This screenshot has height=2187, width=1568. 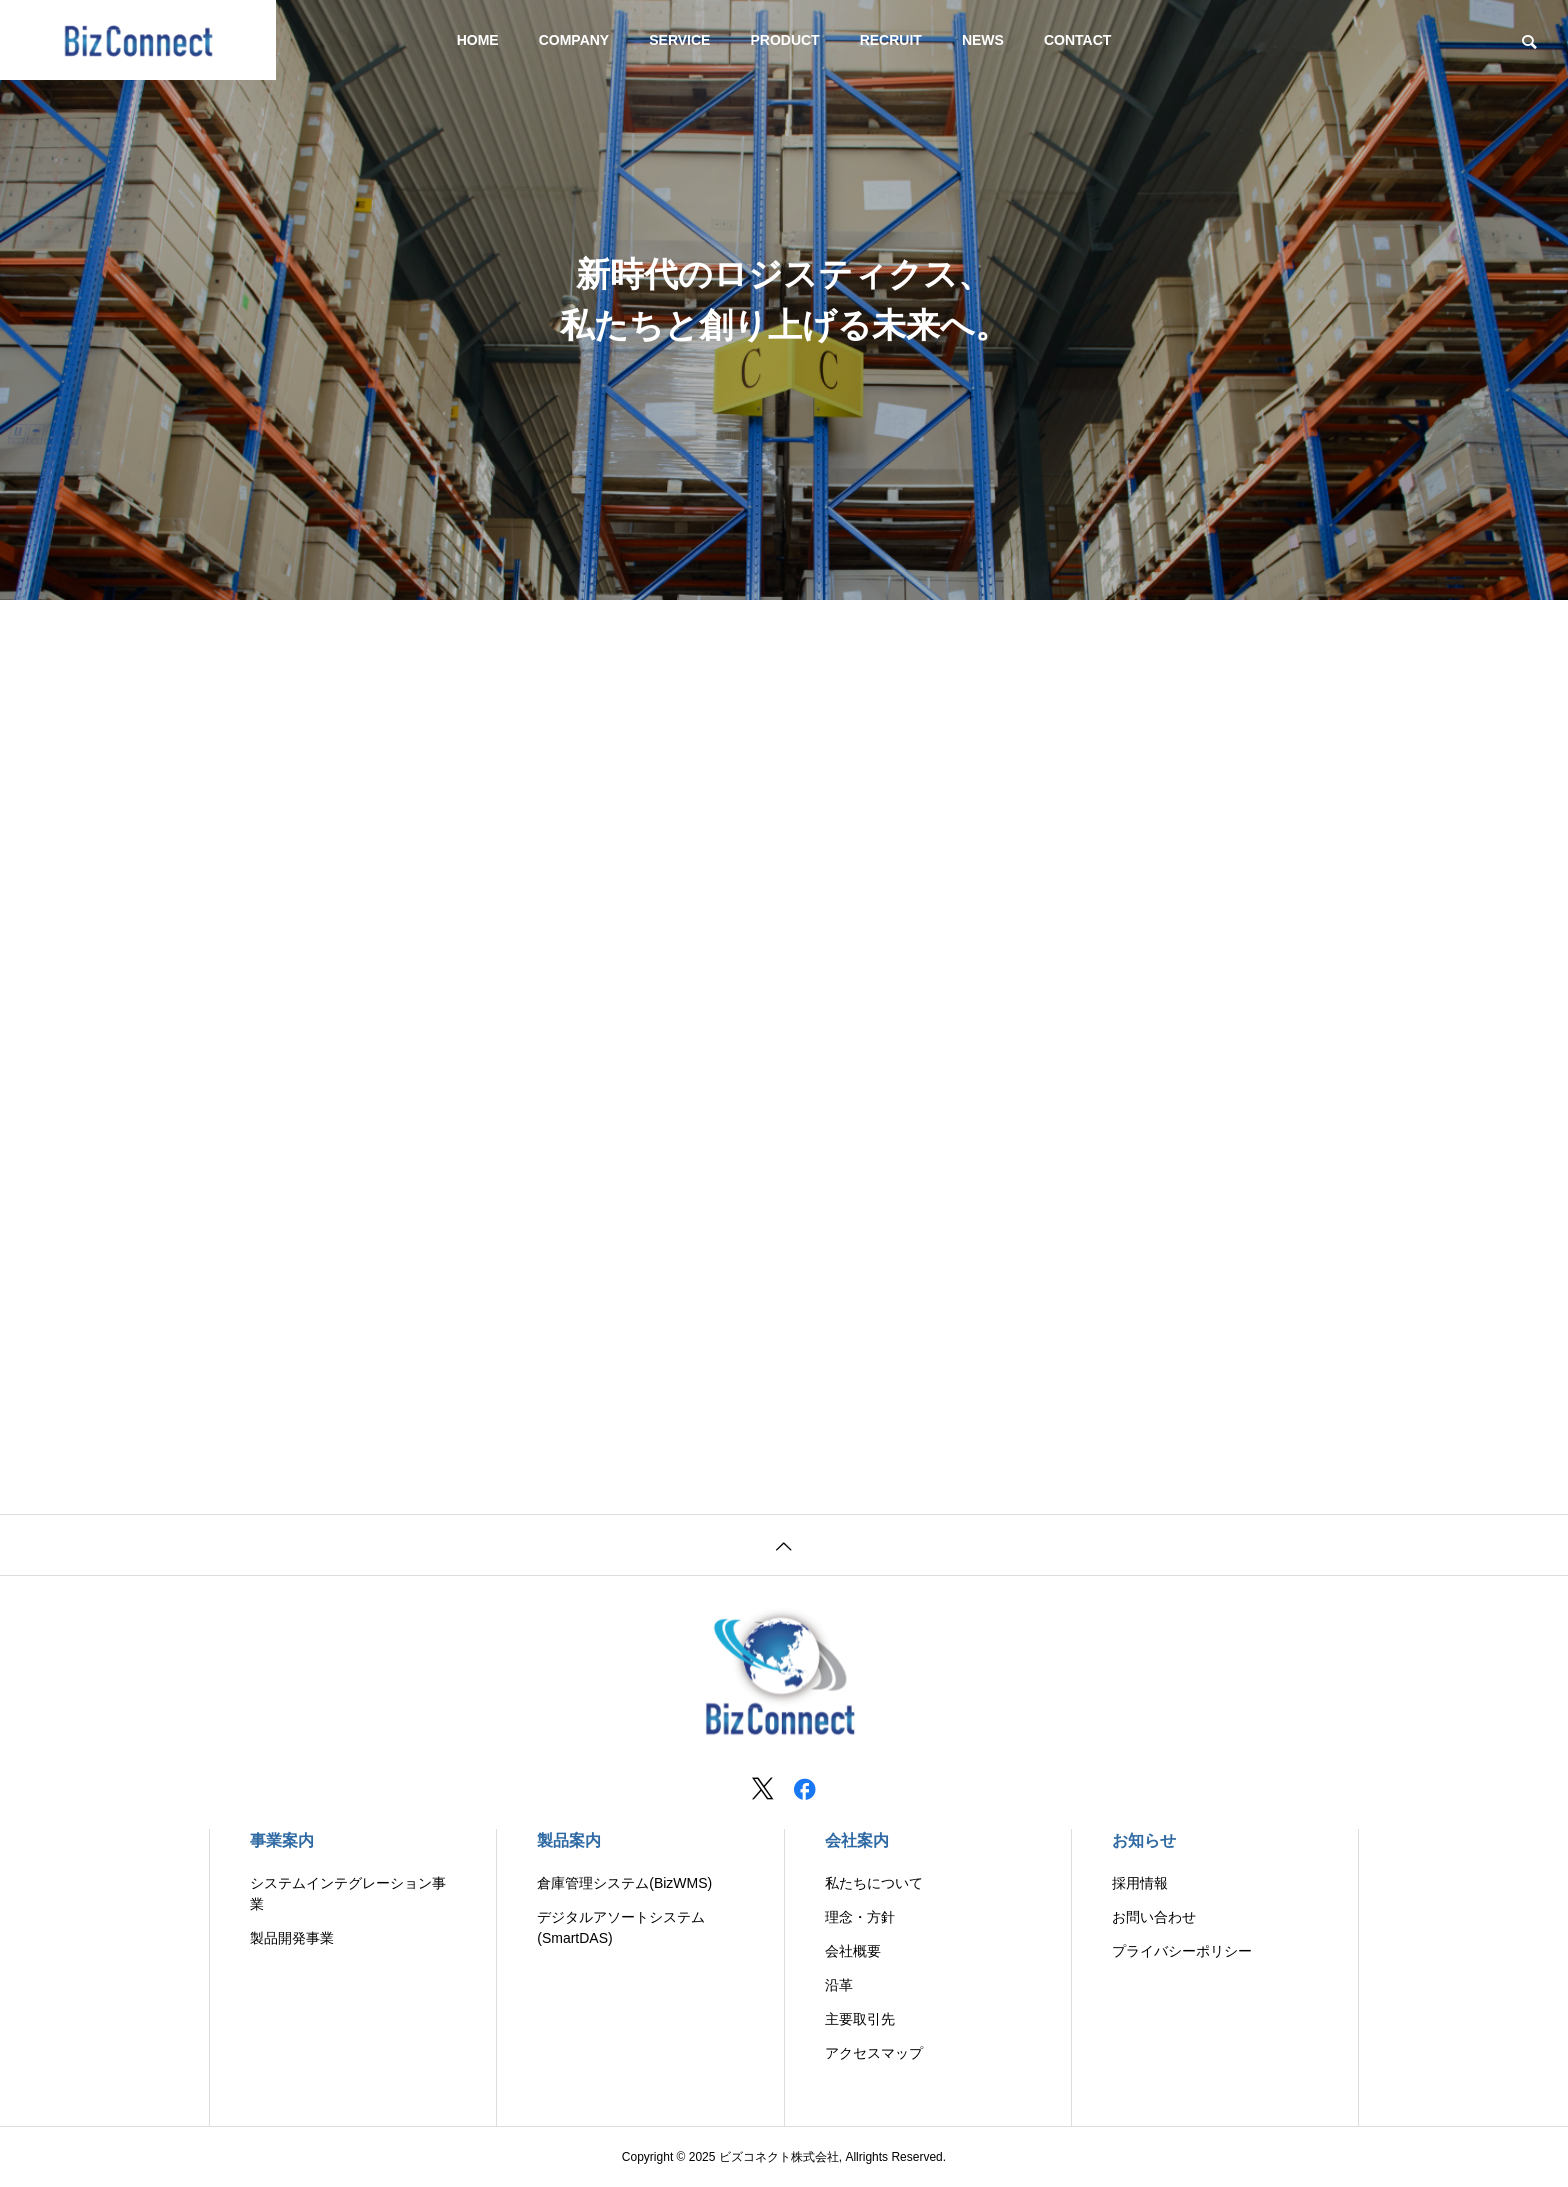 What do you see at coordinates (348, 1893) in the screenshot?
I see `システムインテグレーション事業` at bounding box center [348, 1893].